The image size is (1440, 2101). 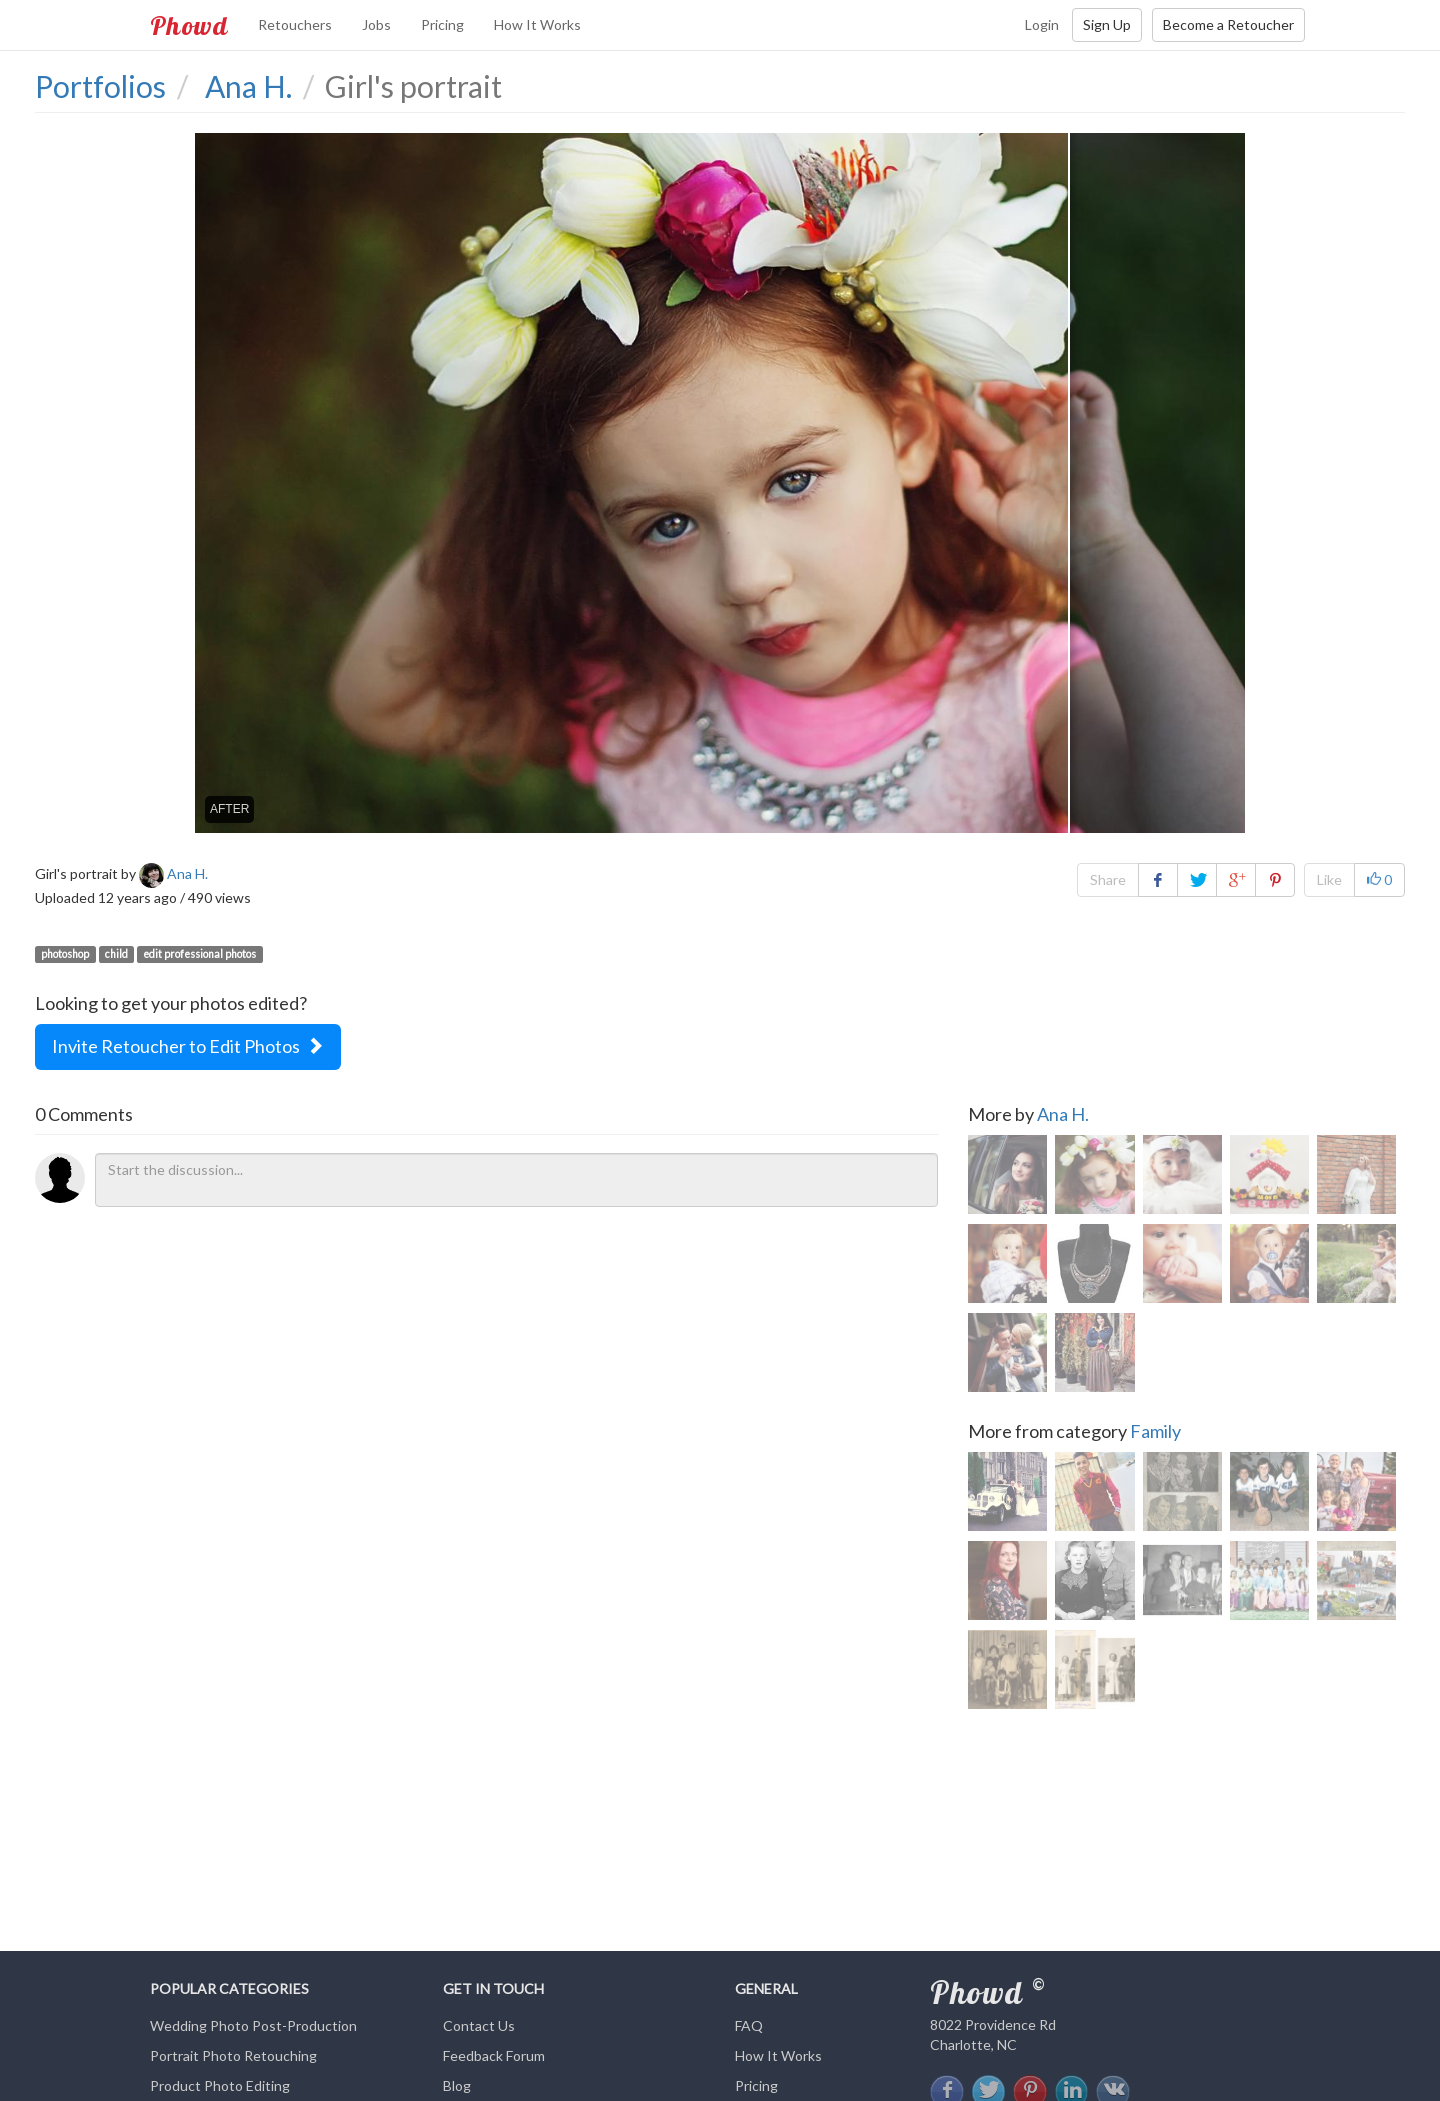 What do you see at coordinates (494, 2055) in the screenshot?
I see `Feedback Forum` at bounding box center [494, 2055].